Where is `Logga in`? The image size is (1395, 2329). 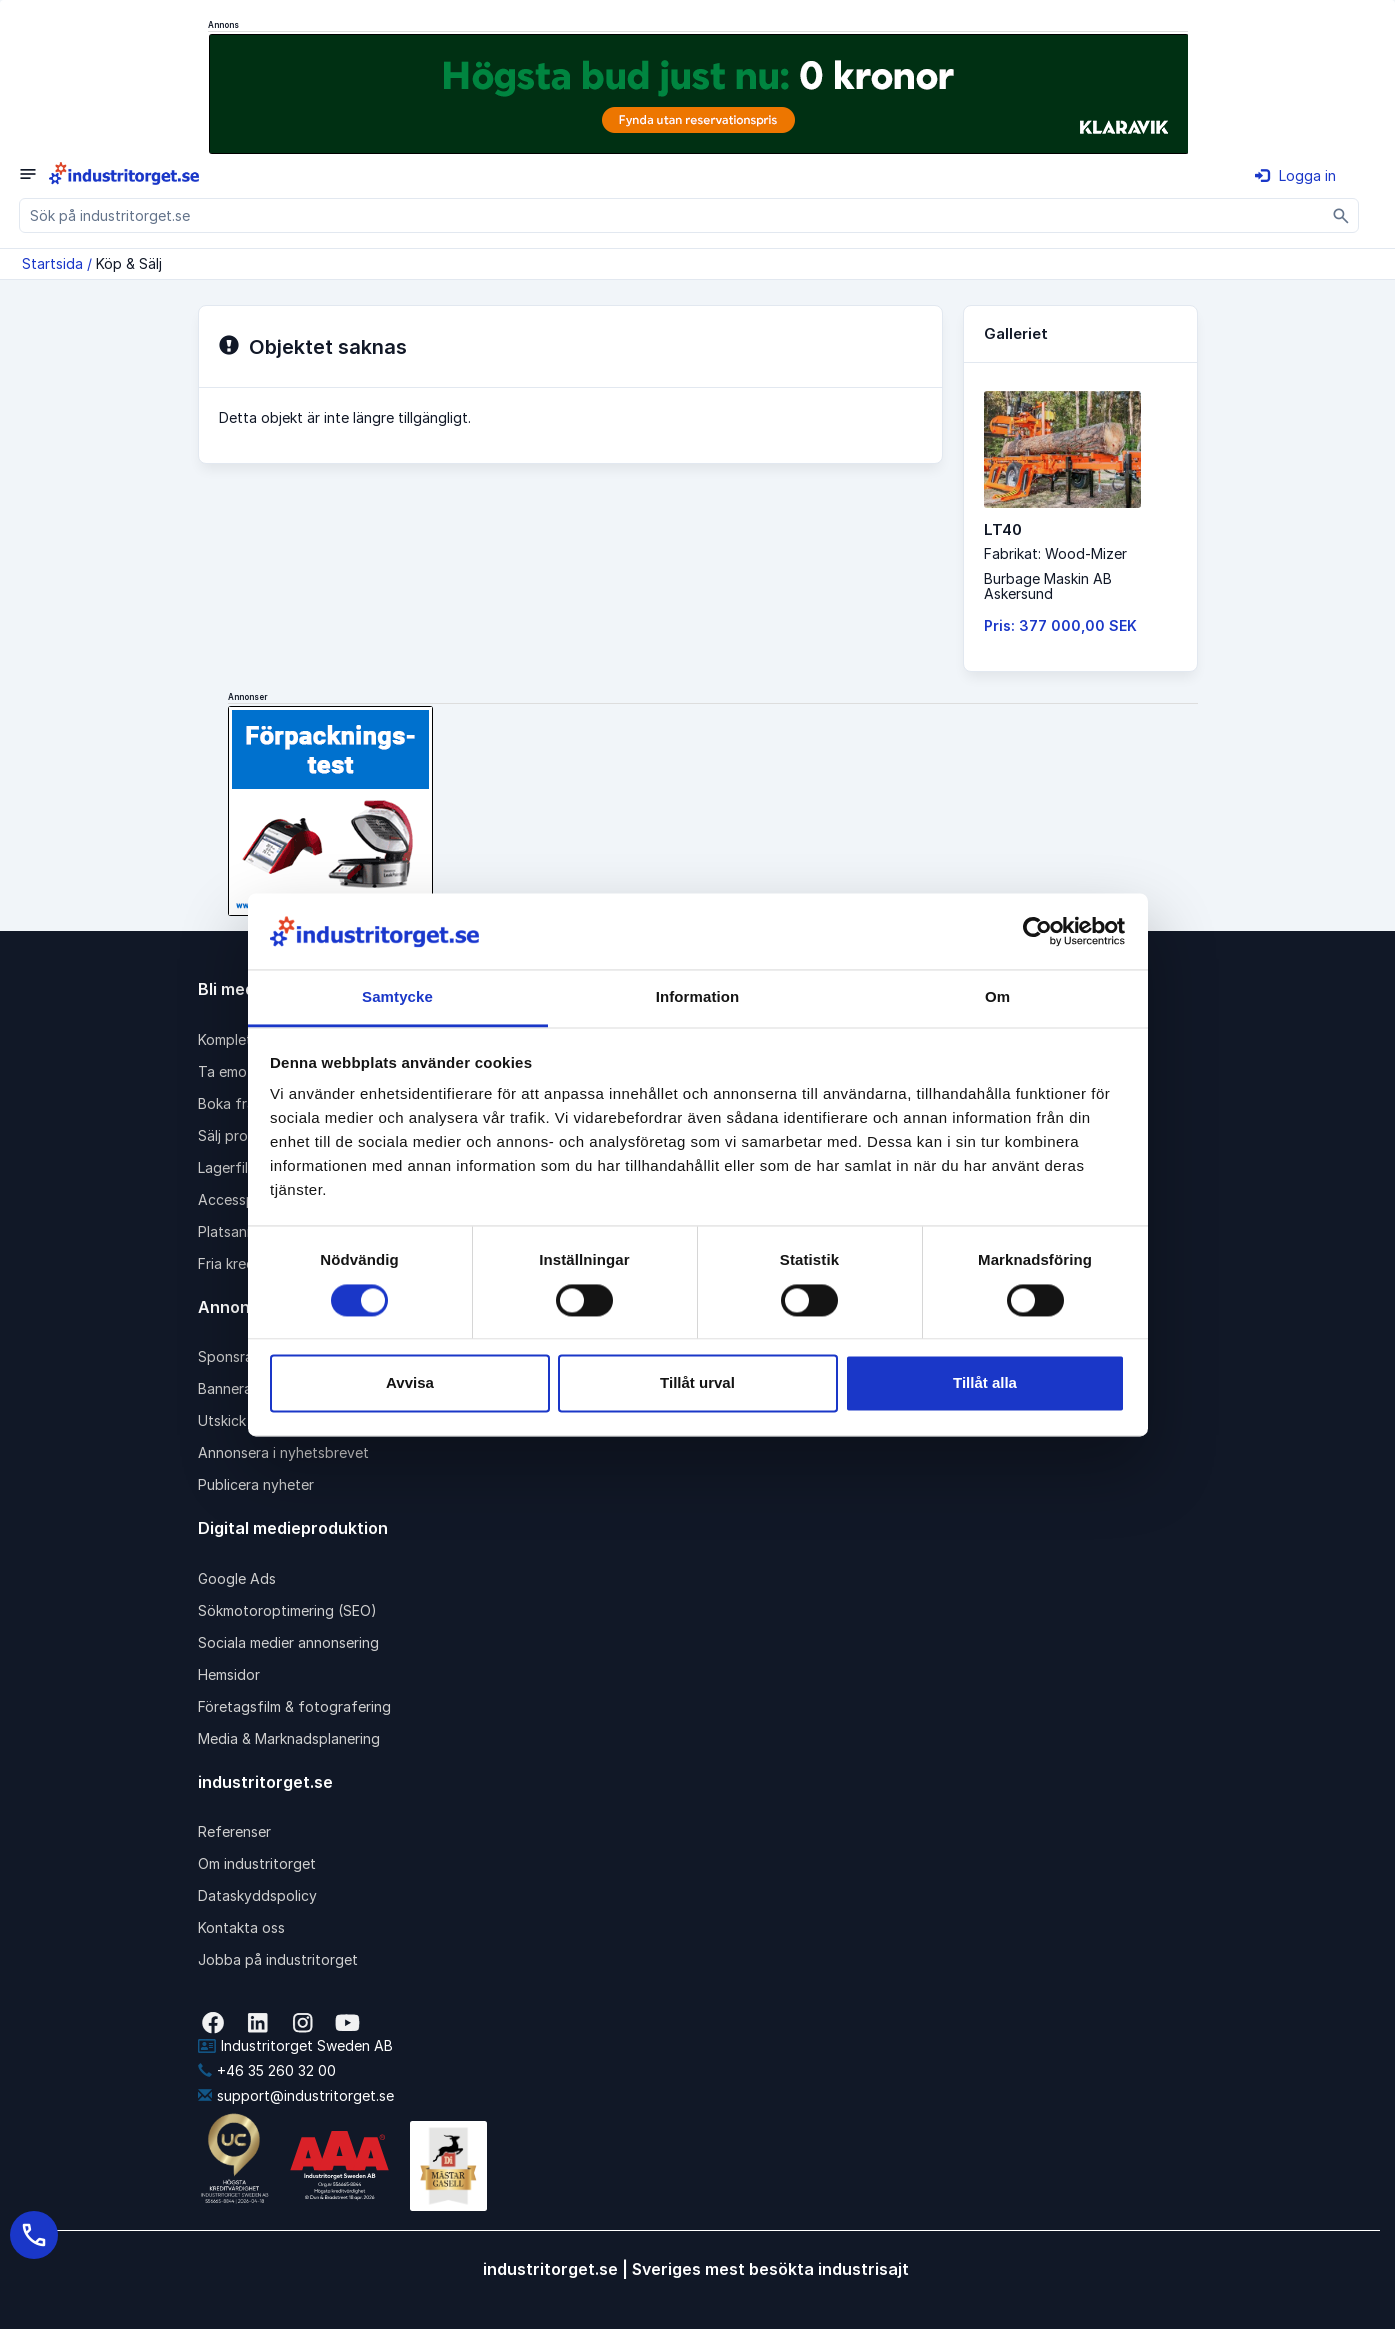 Logga in is located at coordinates (1295, 175).